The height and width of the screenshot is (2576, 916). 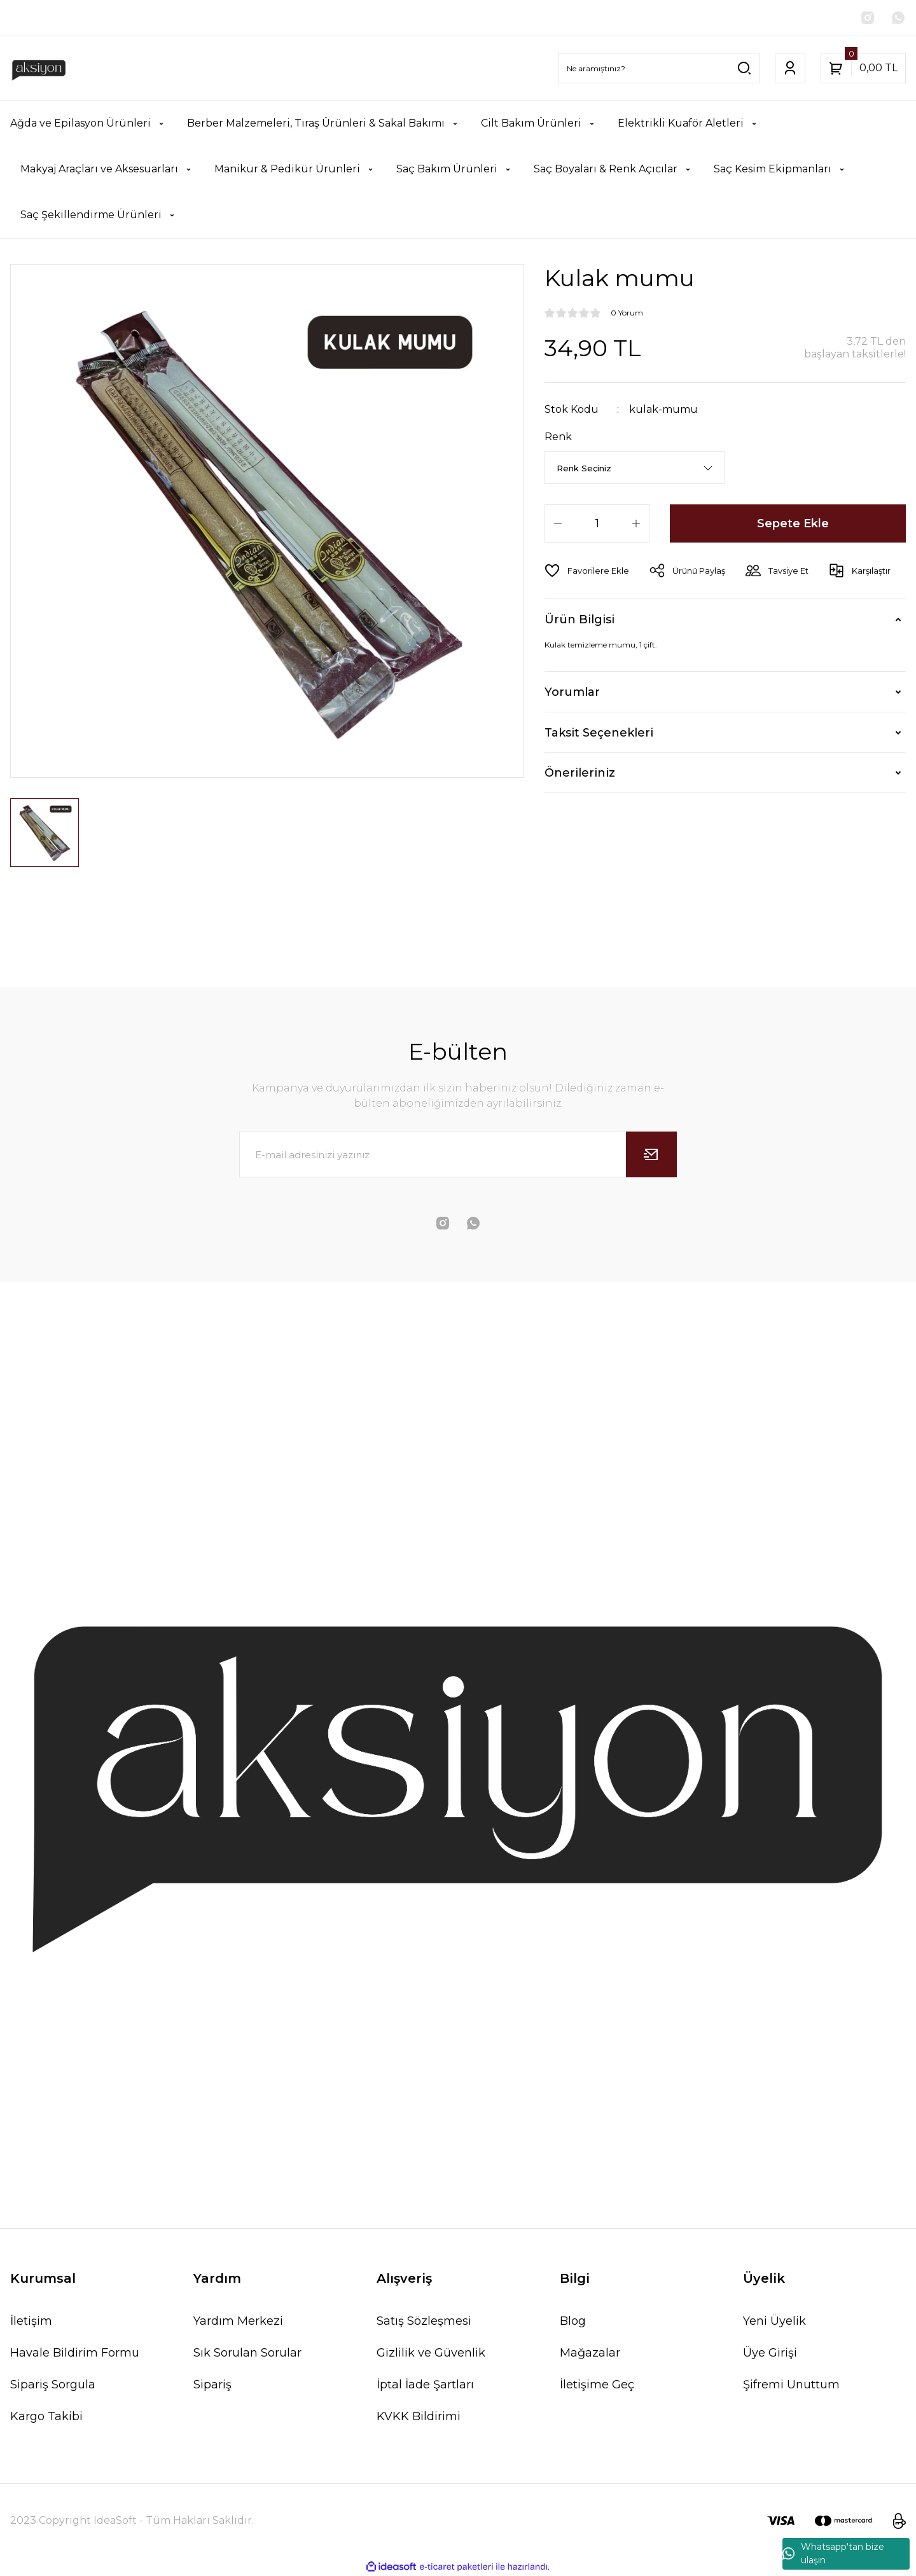 I want to click on Blog, so click(x=573, y=2321).